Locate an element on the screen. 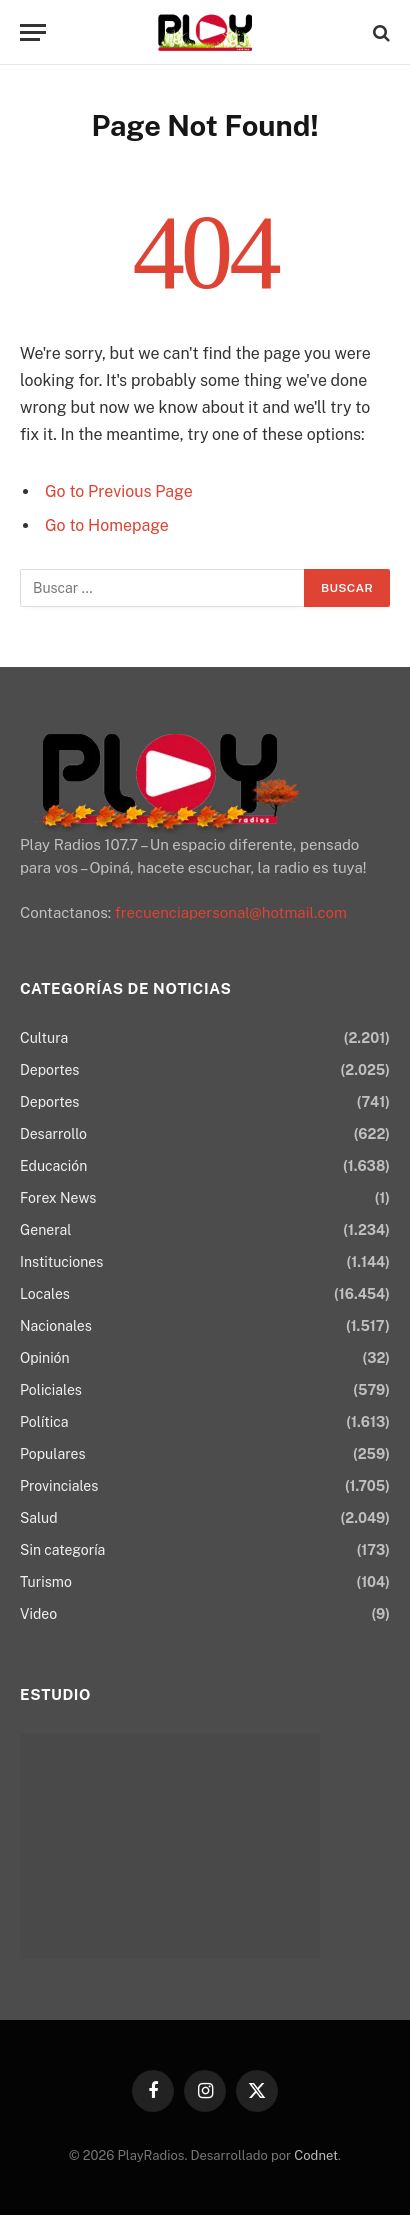  Turismo is located at coordinates (46, 1582).